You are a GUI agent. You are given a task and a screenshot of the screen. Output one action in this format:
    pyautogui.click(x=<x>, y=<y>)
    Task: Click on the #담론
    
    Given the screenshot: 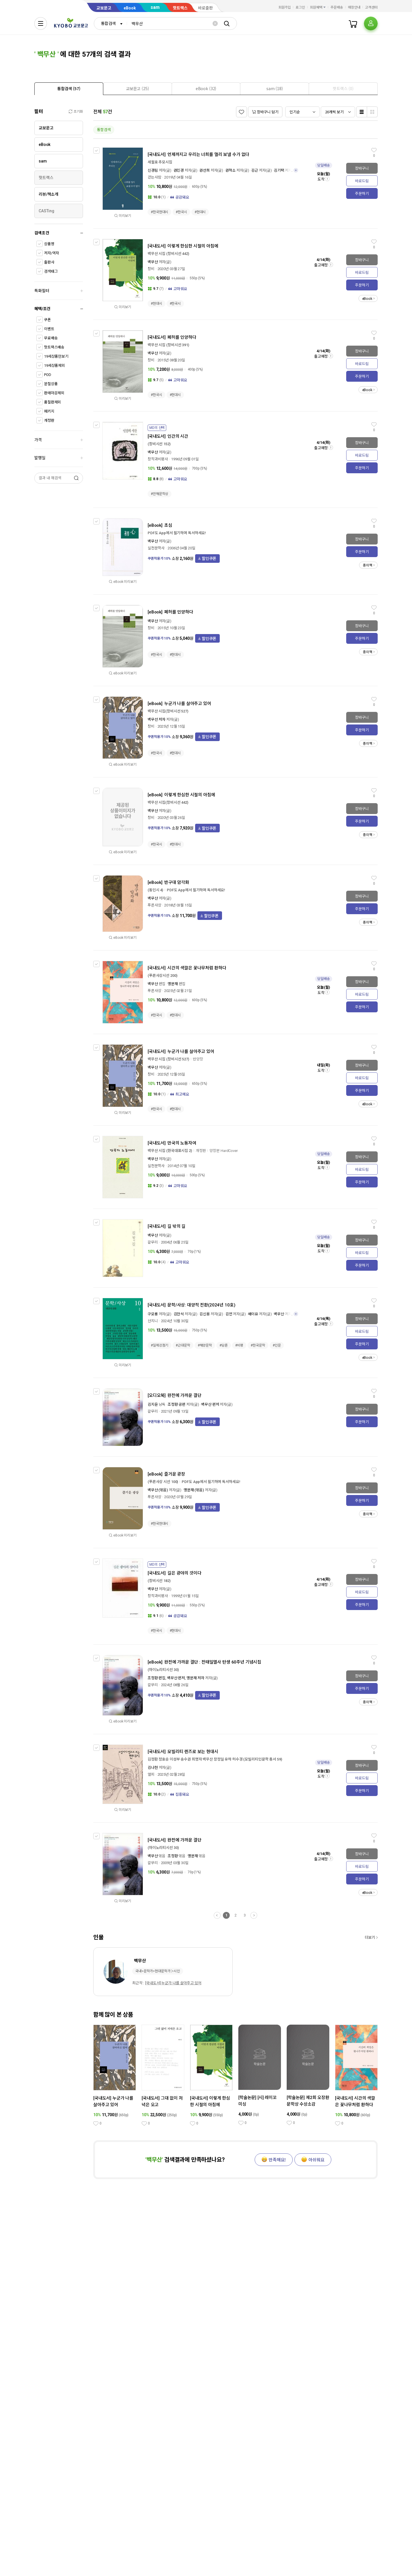 What is the action you would take?
    pyautogui.click(x=223, y=1345)
    